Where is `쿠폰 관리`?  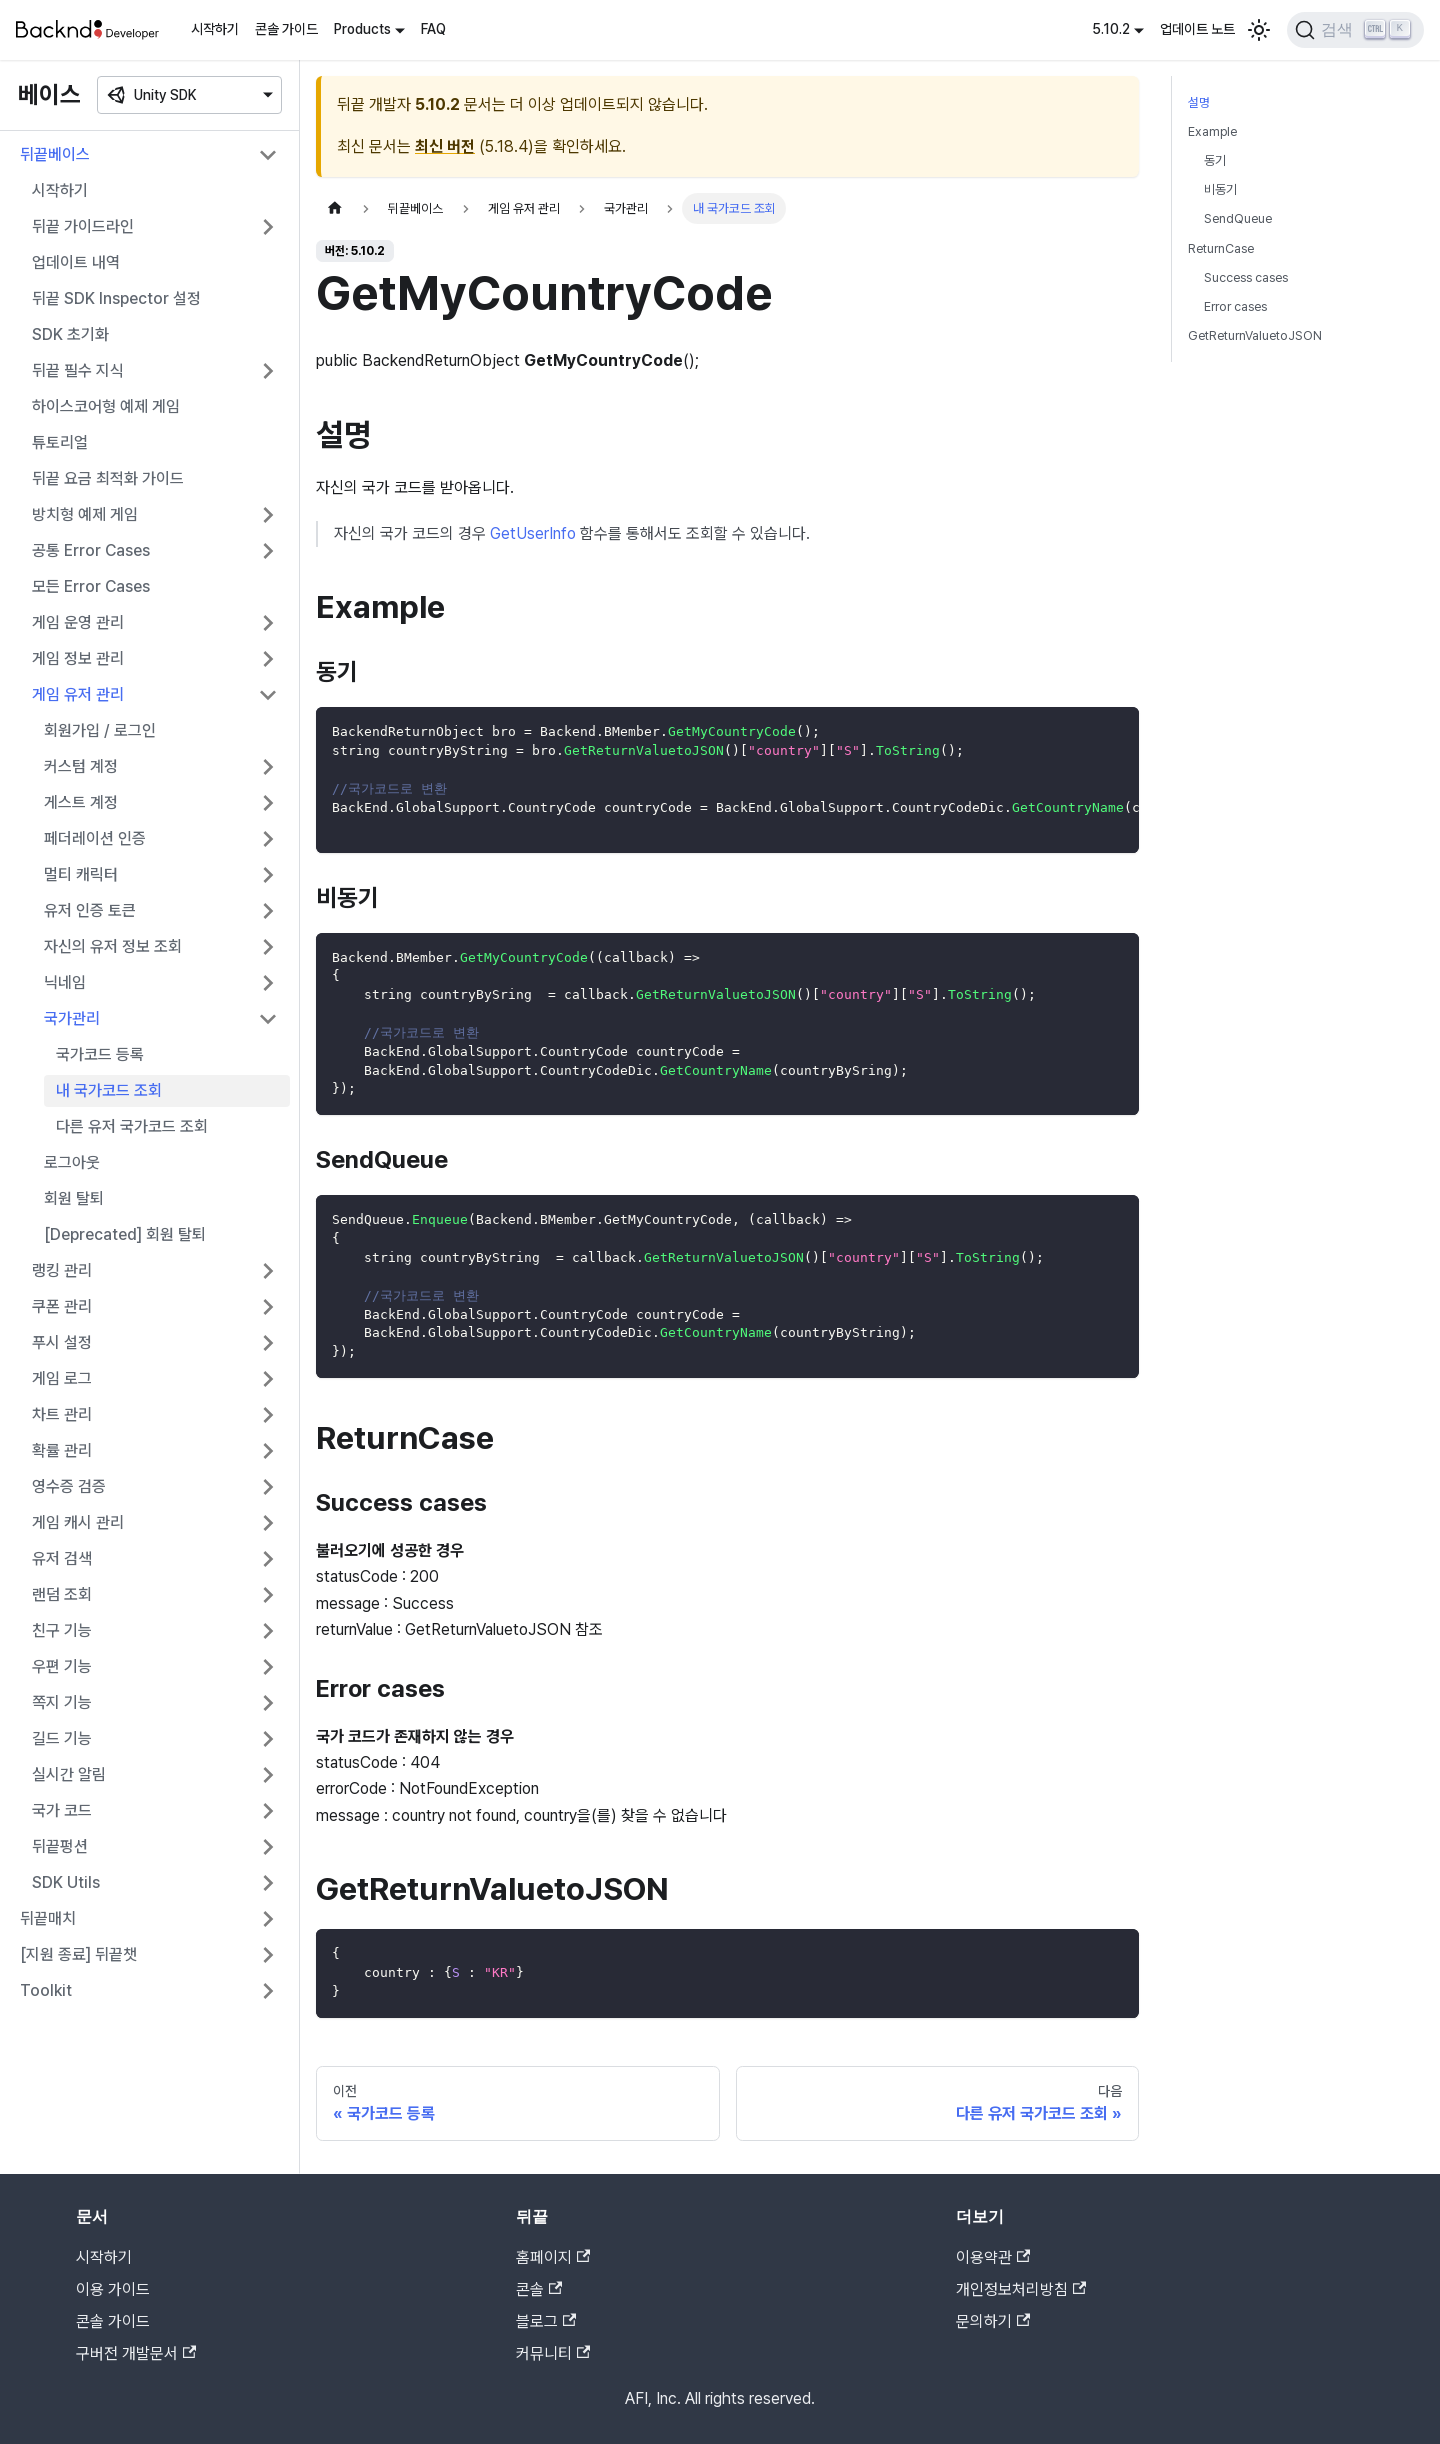 쿠폰 관리 is located at coordinates (62, 1306).